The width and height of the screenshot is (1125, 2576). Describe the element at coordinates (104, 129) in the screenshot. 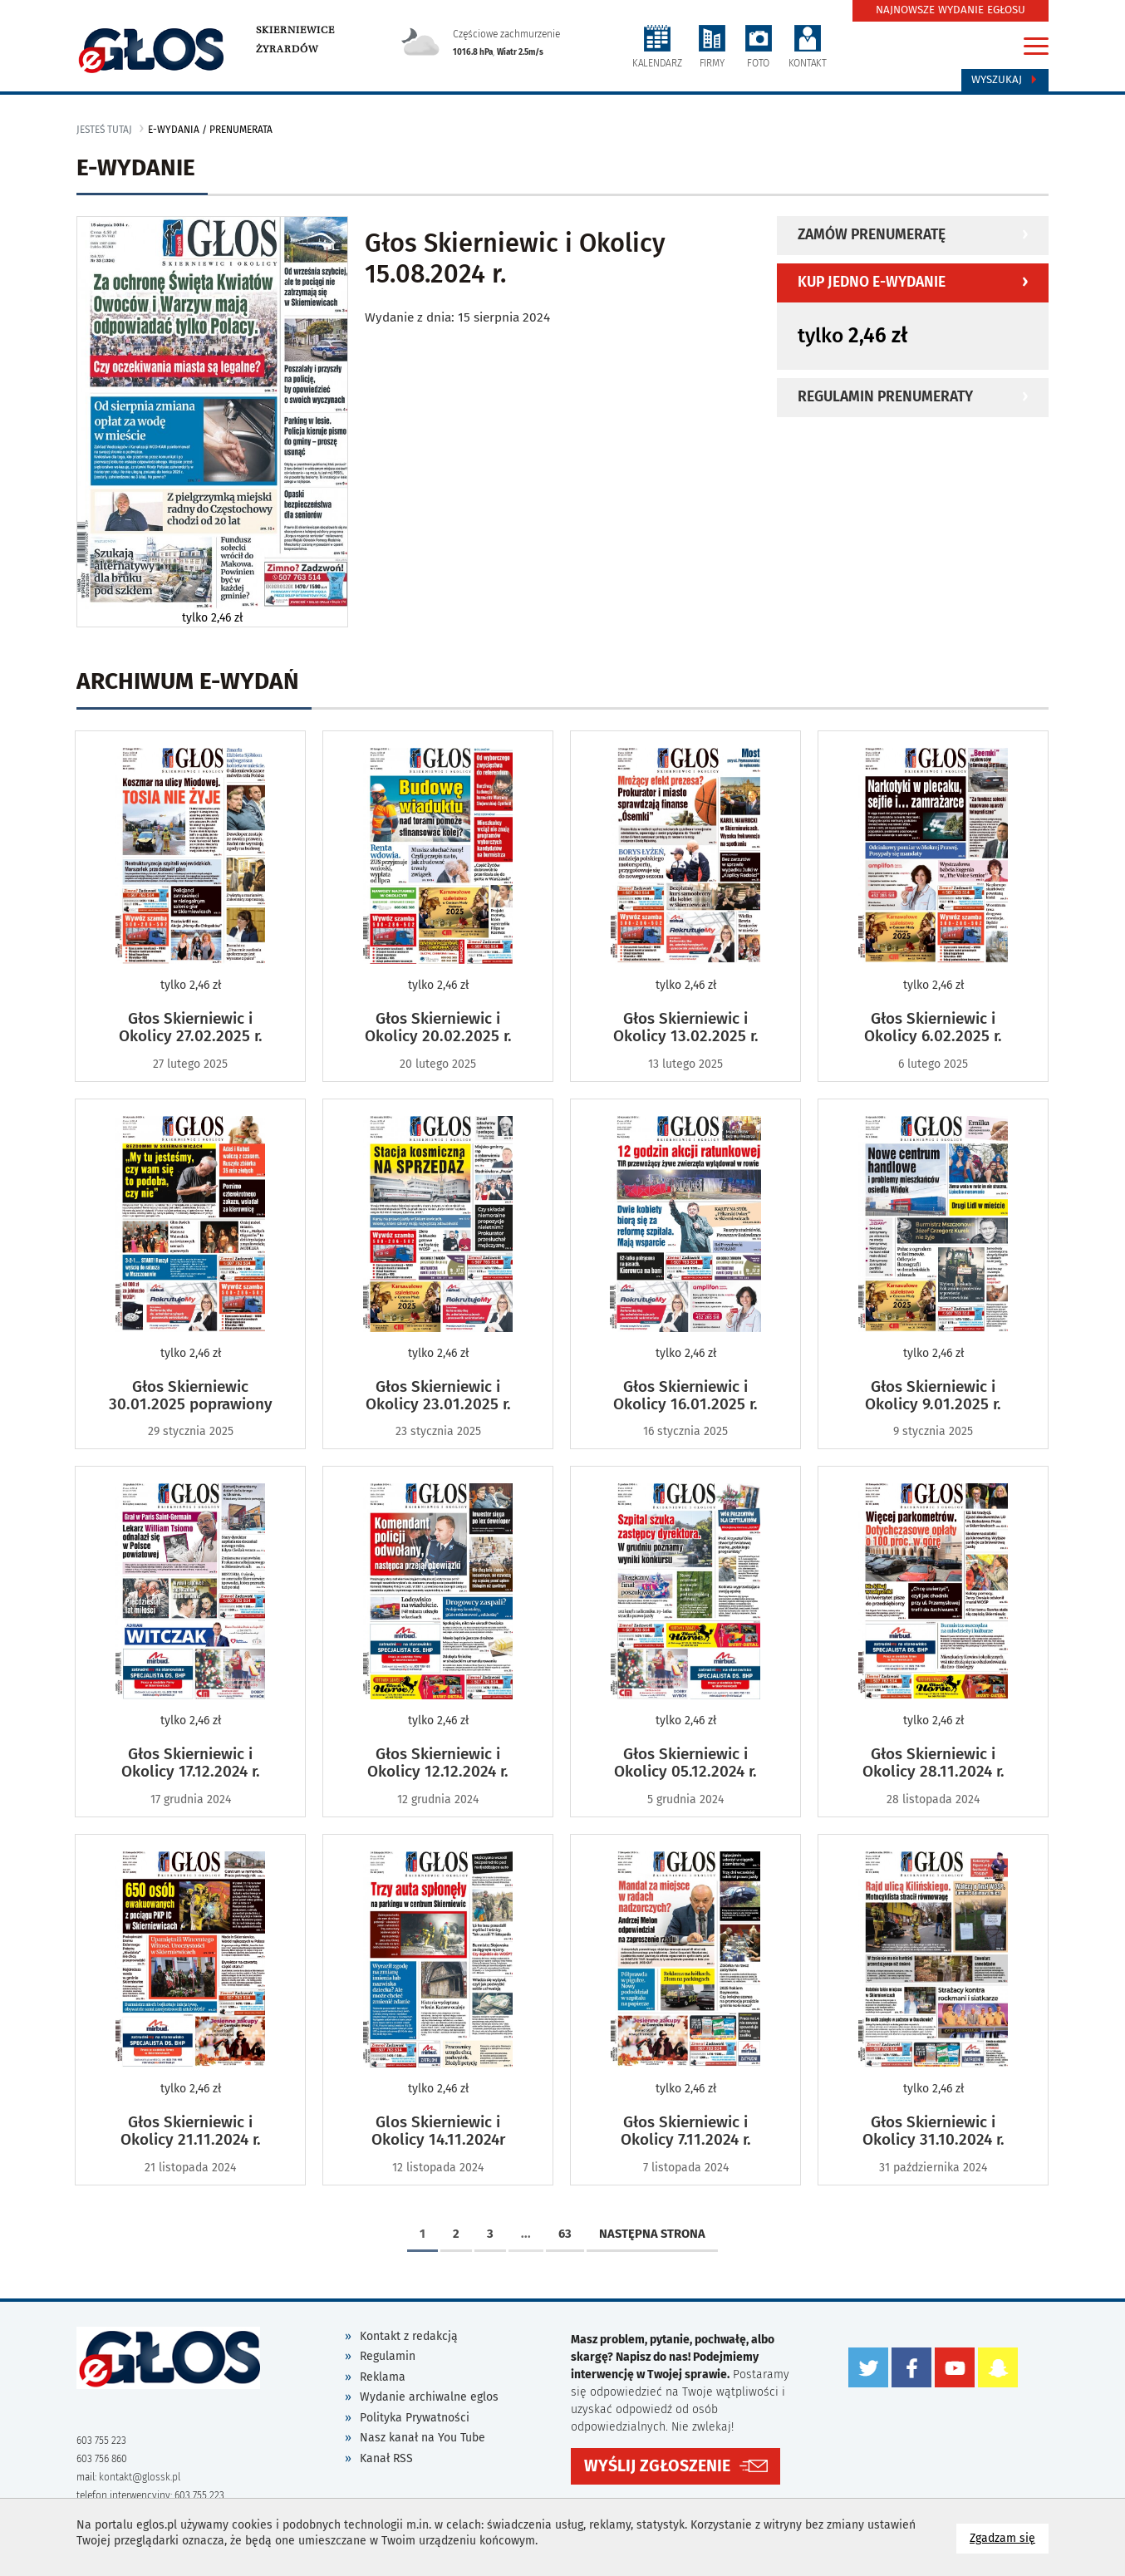

I see `jesteś tutaj` at that location.